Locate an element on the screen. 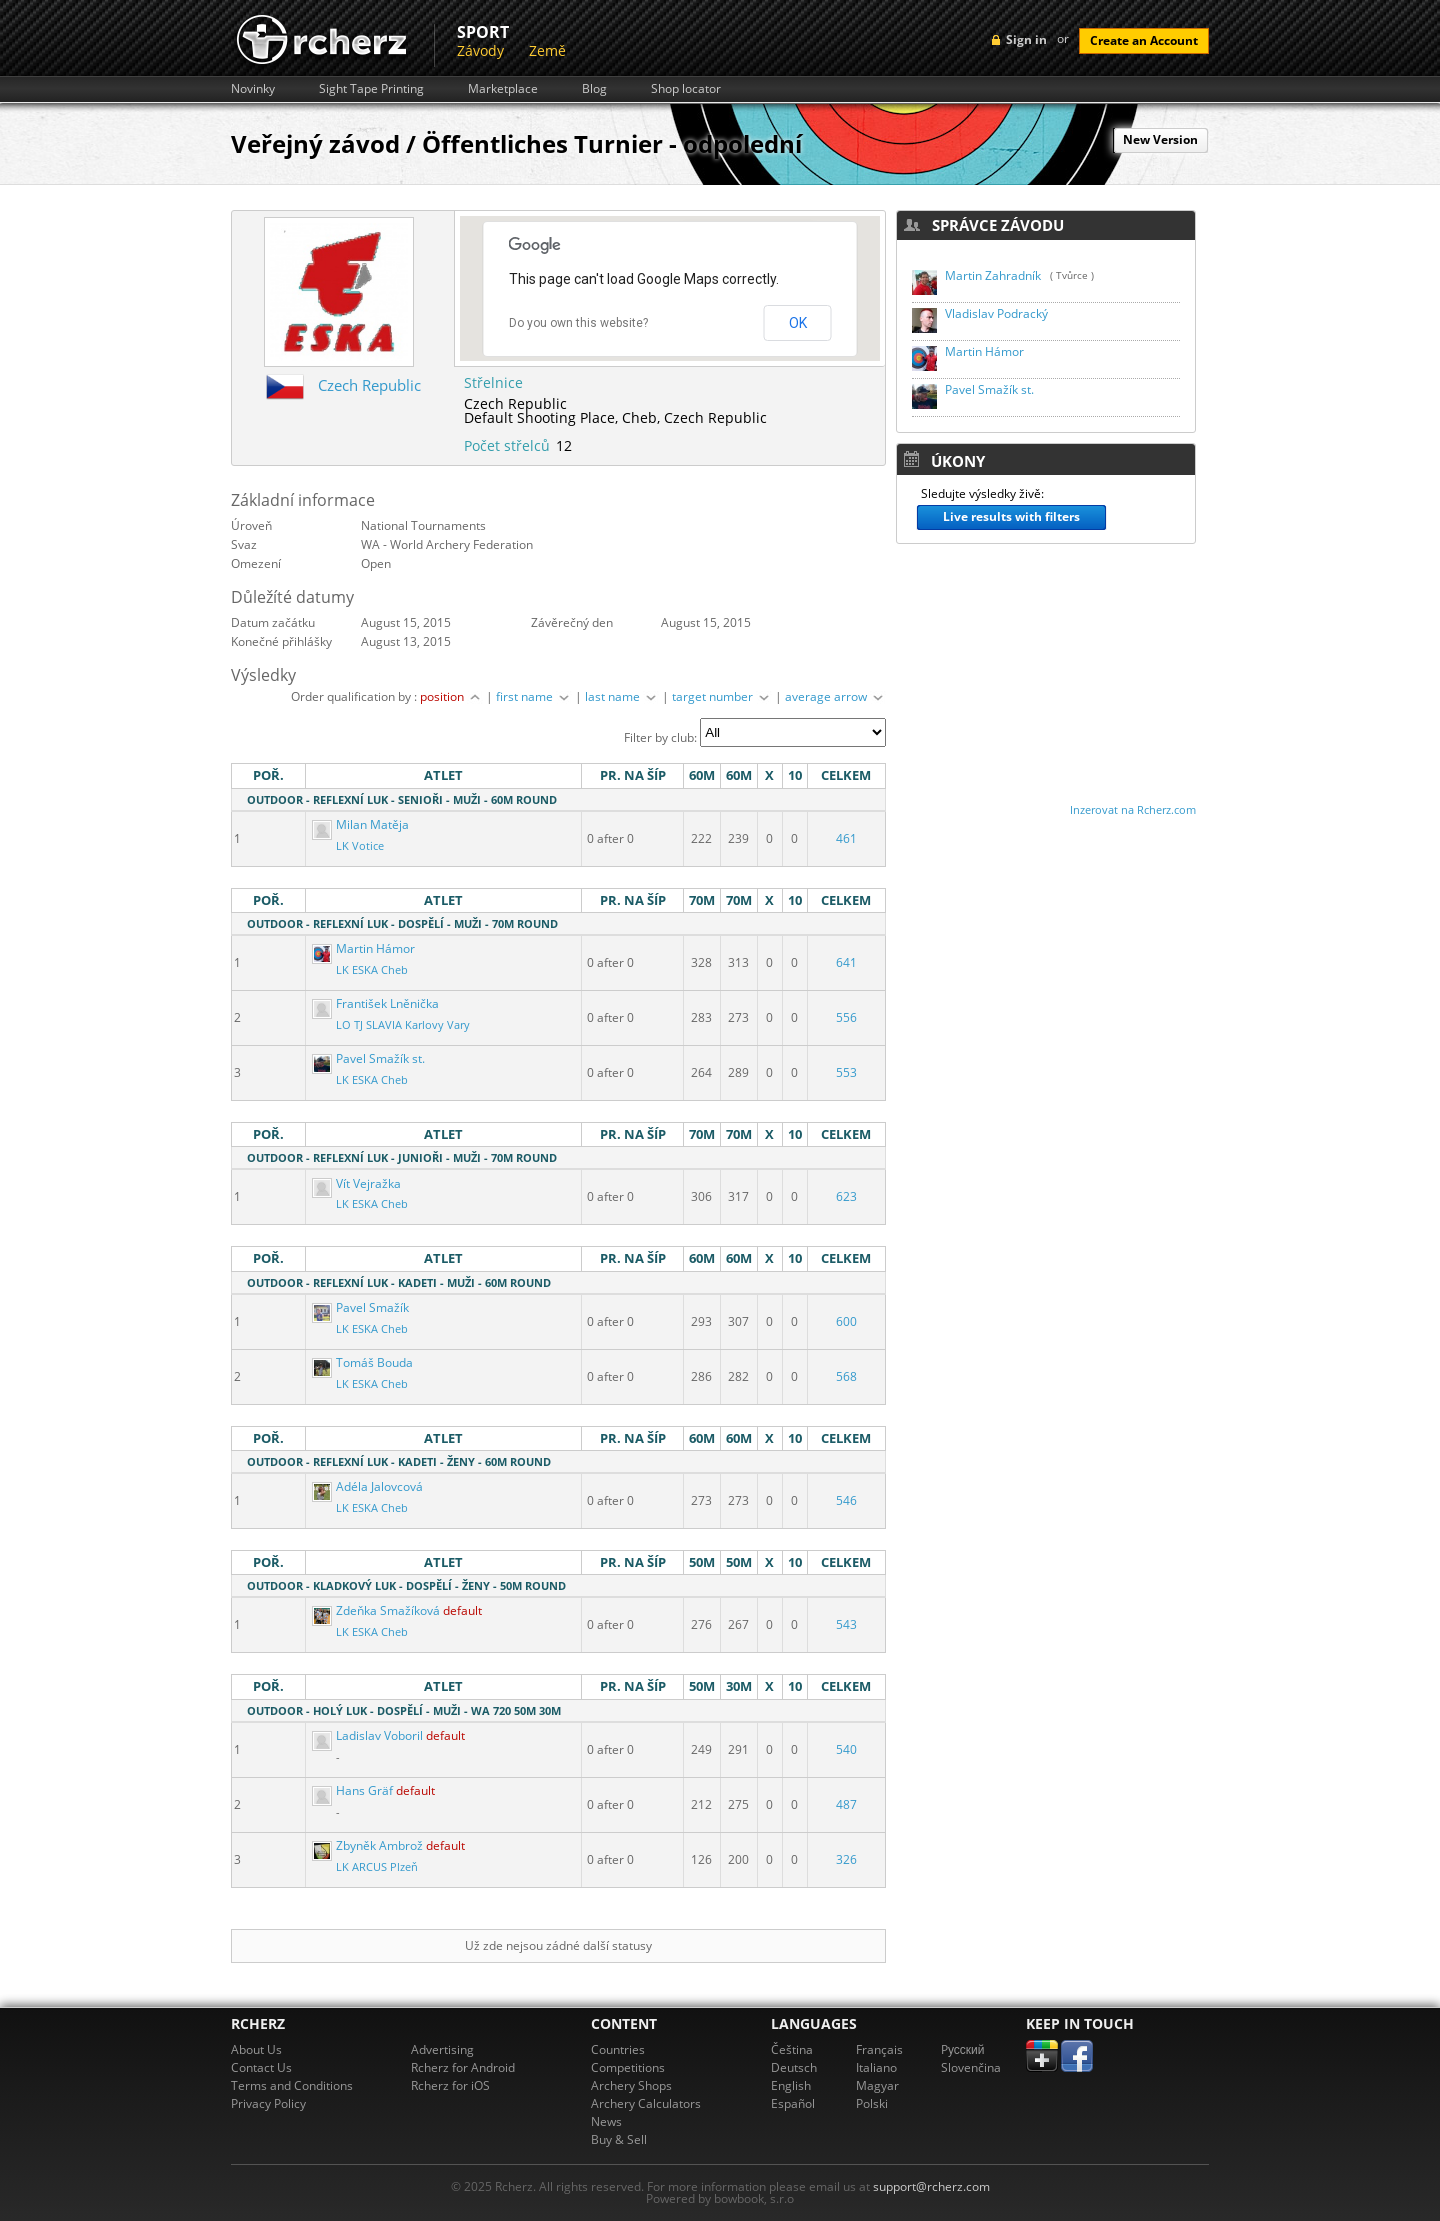  Terms and Conditions is located at coordinates (292, 2085).